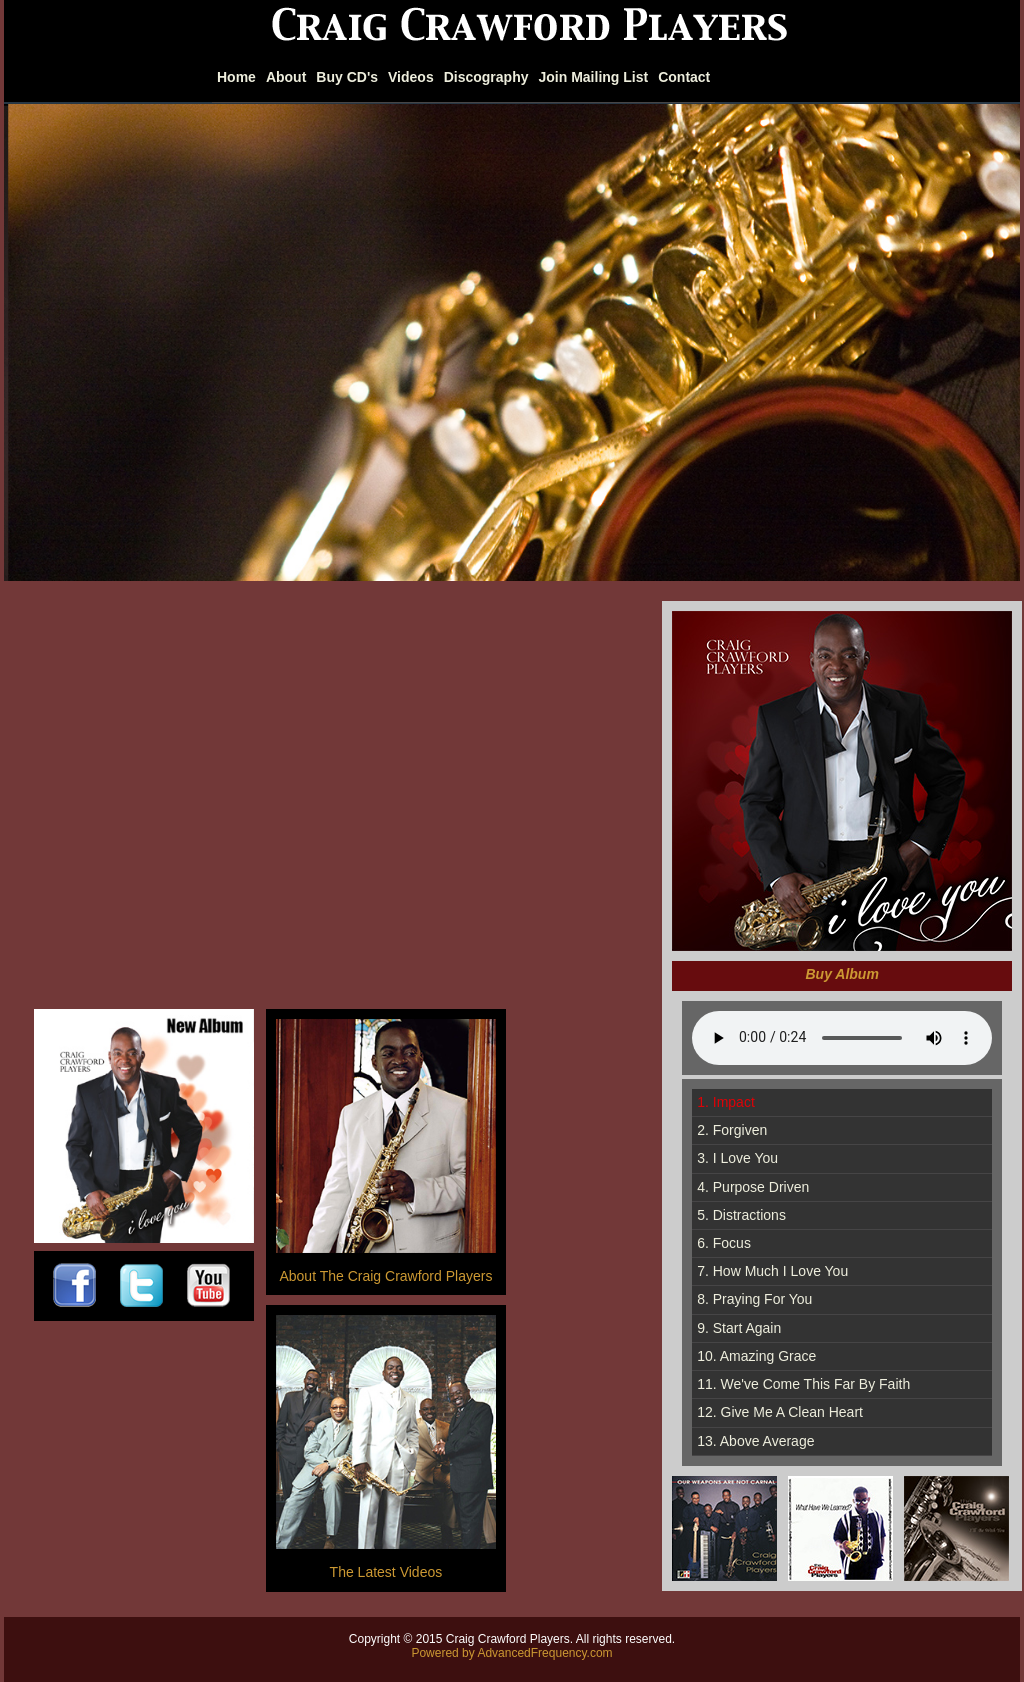 This screenshot has width=1024, height=1682. What do you see at coordinates (511, 1653) in the screenshot?
I see `Powered by AdvancedFrequency.com` at bounding box center [511, 1653].